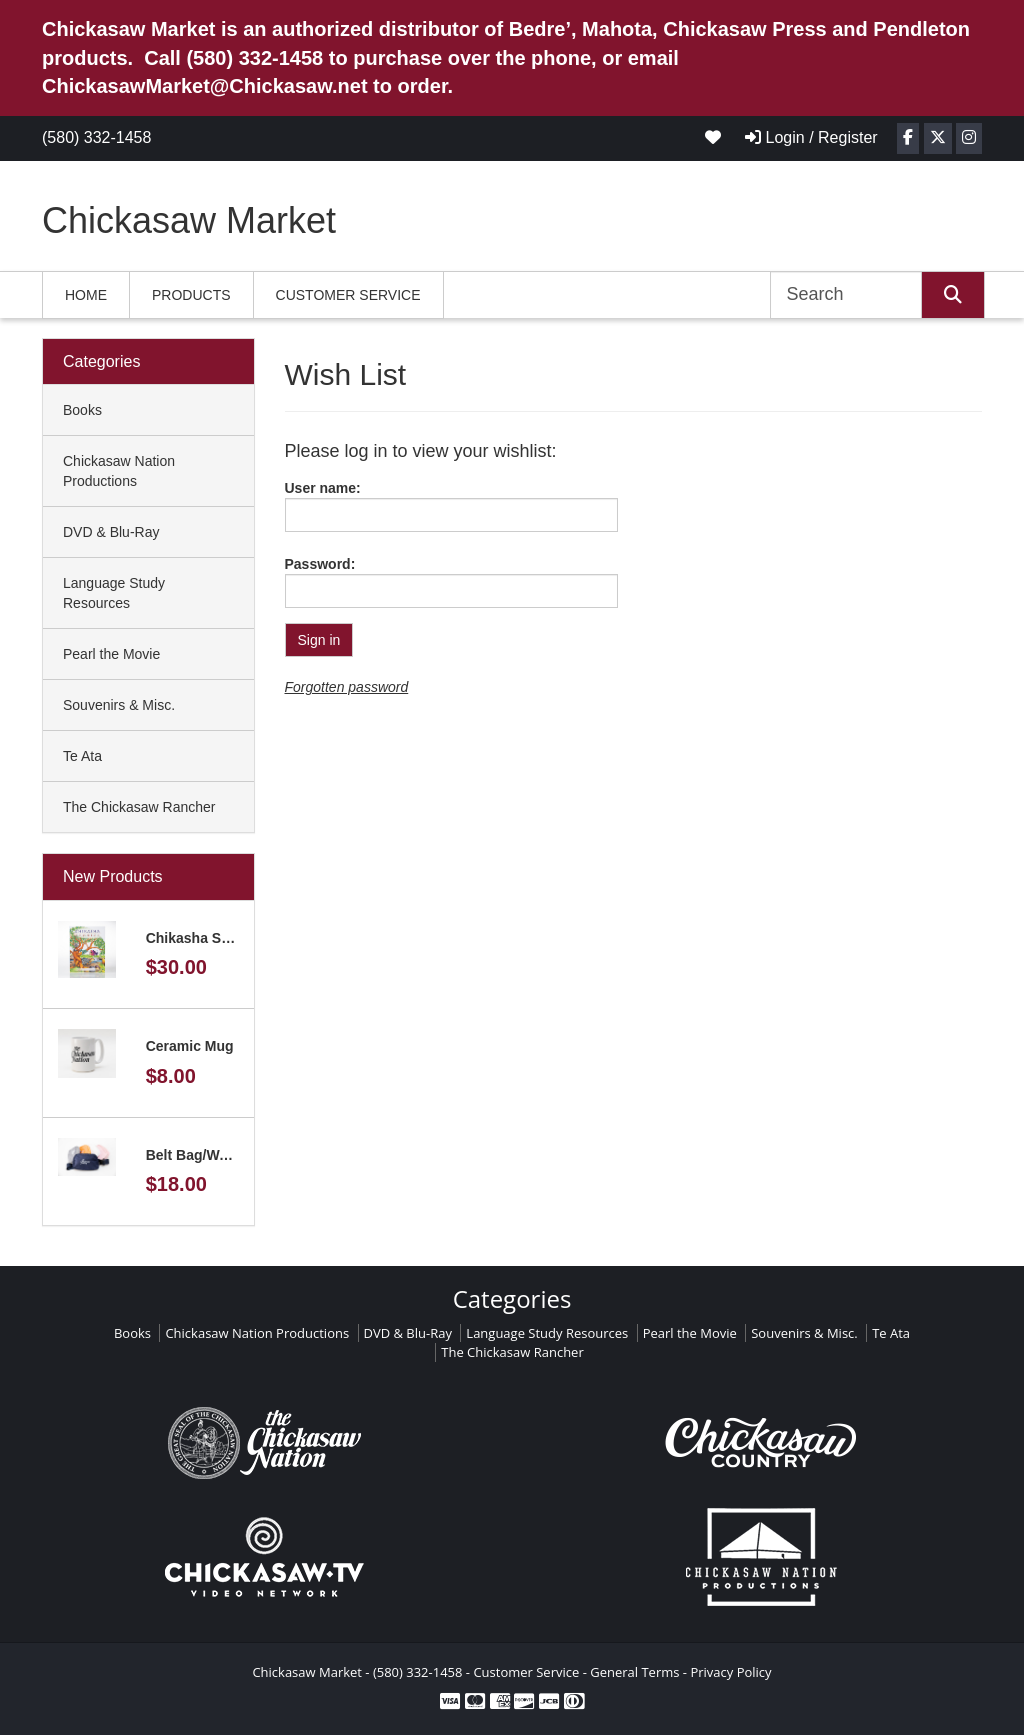 The width and height of the screenshot is (1024, 1735). What do you see at coordinates (320, 564) in the screenshot?
I see `Password:` at bounding box center [320, 564].